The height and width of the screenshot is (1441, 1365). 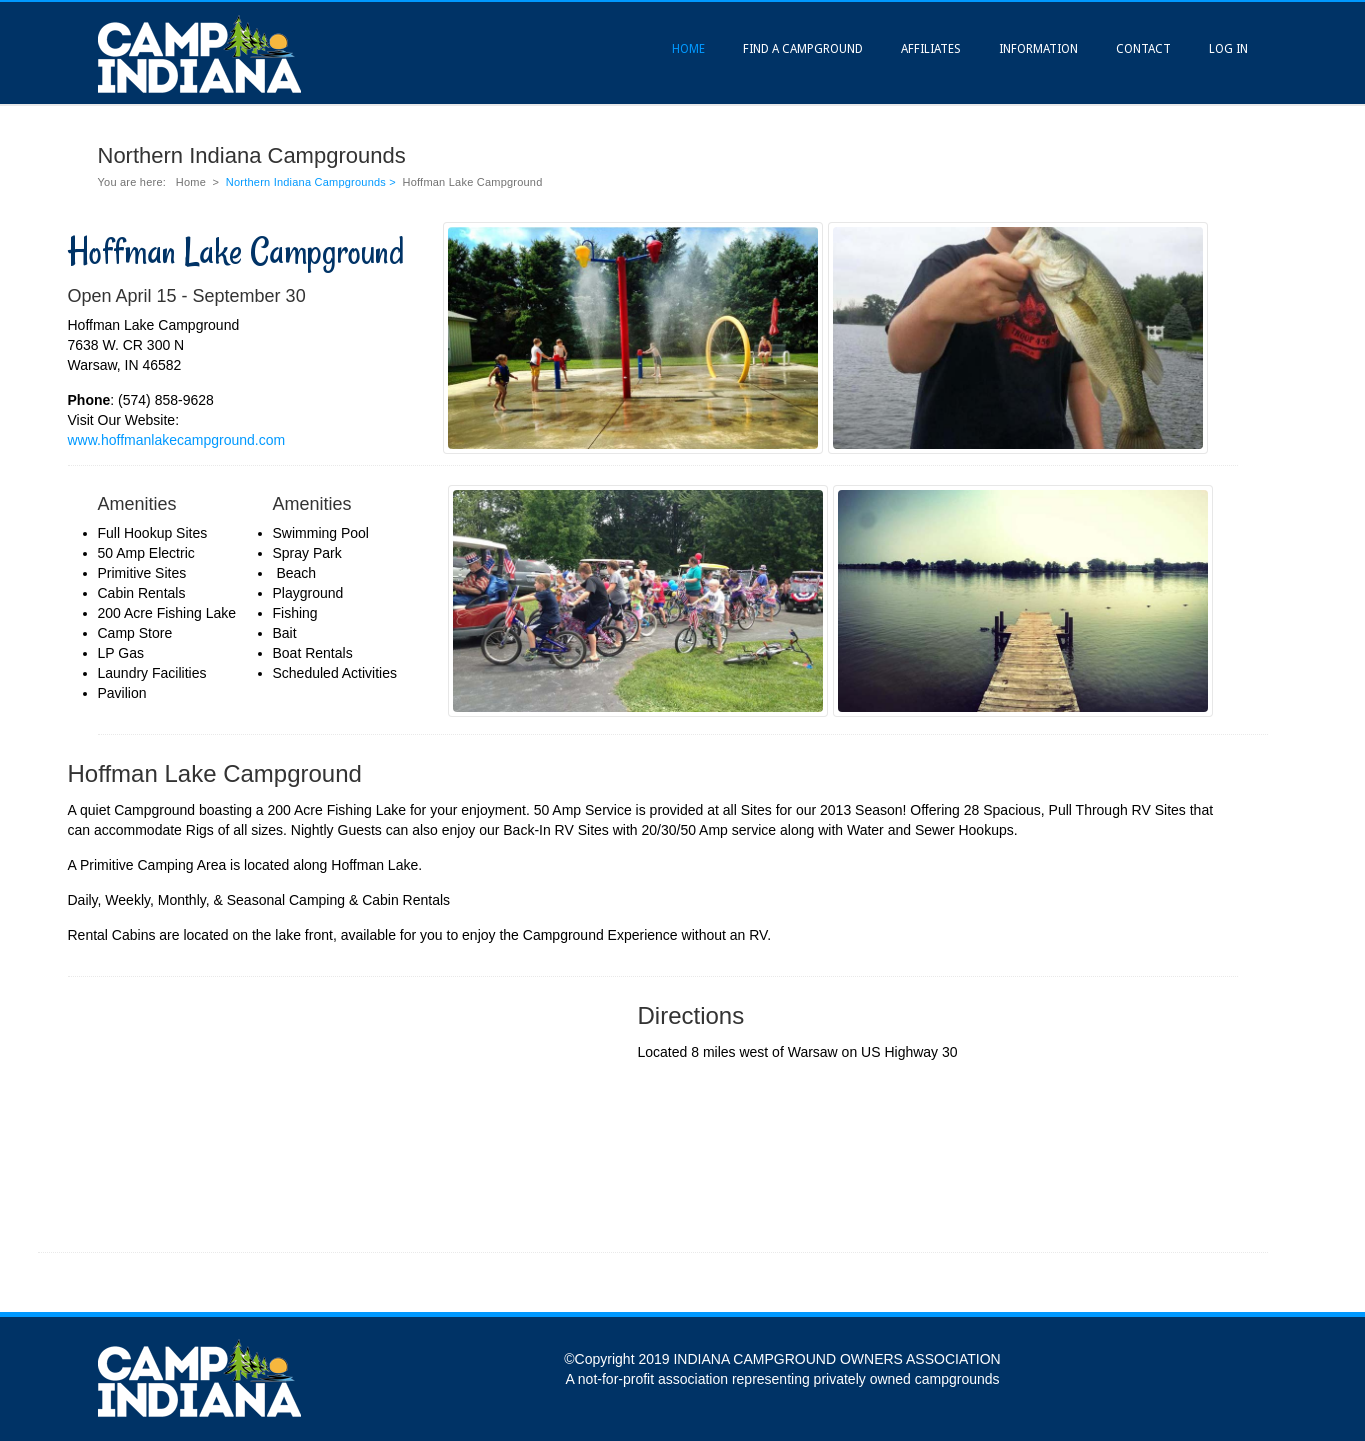 I want to click on Information, so click(x=1038, y=49).